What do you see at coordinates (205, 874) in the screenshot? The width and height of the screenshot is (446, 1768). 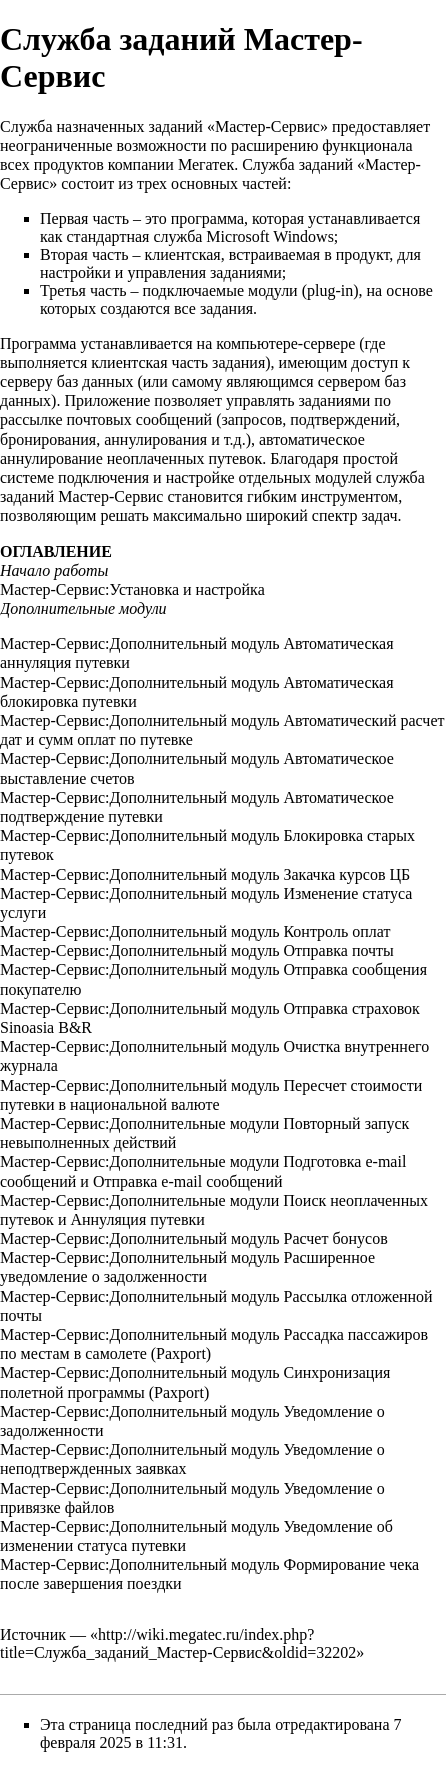 I see `Мастер-Сервис:Дополнительный модуль Закачка курсов ЦБ` at bounding box center [205, 874].